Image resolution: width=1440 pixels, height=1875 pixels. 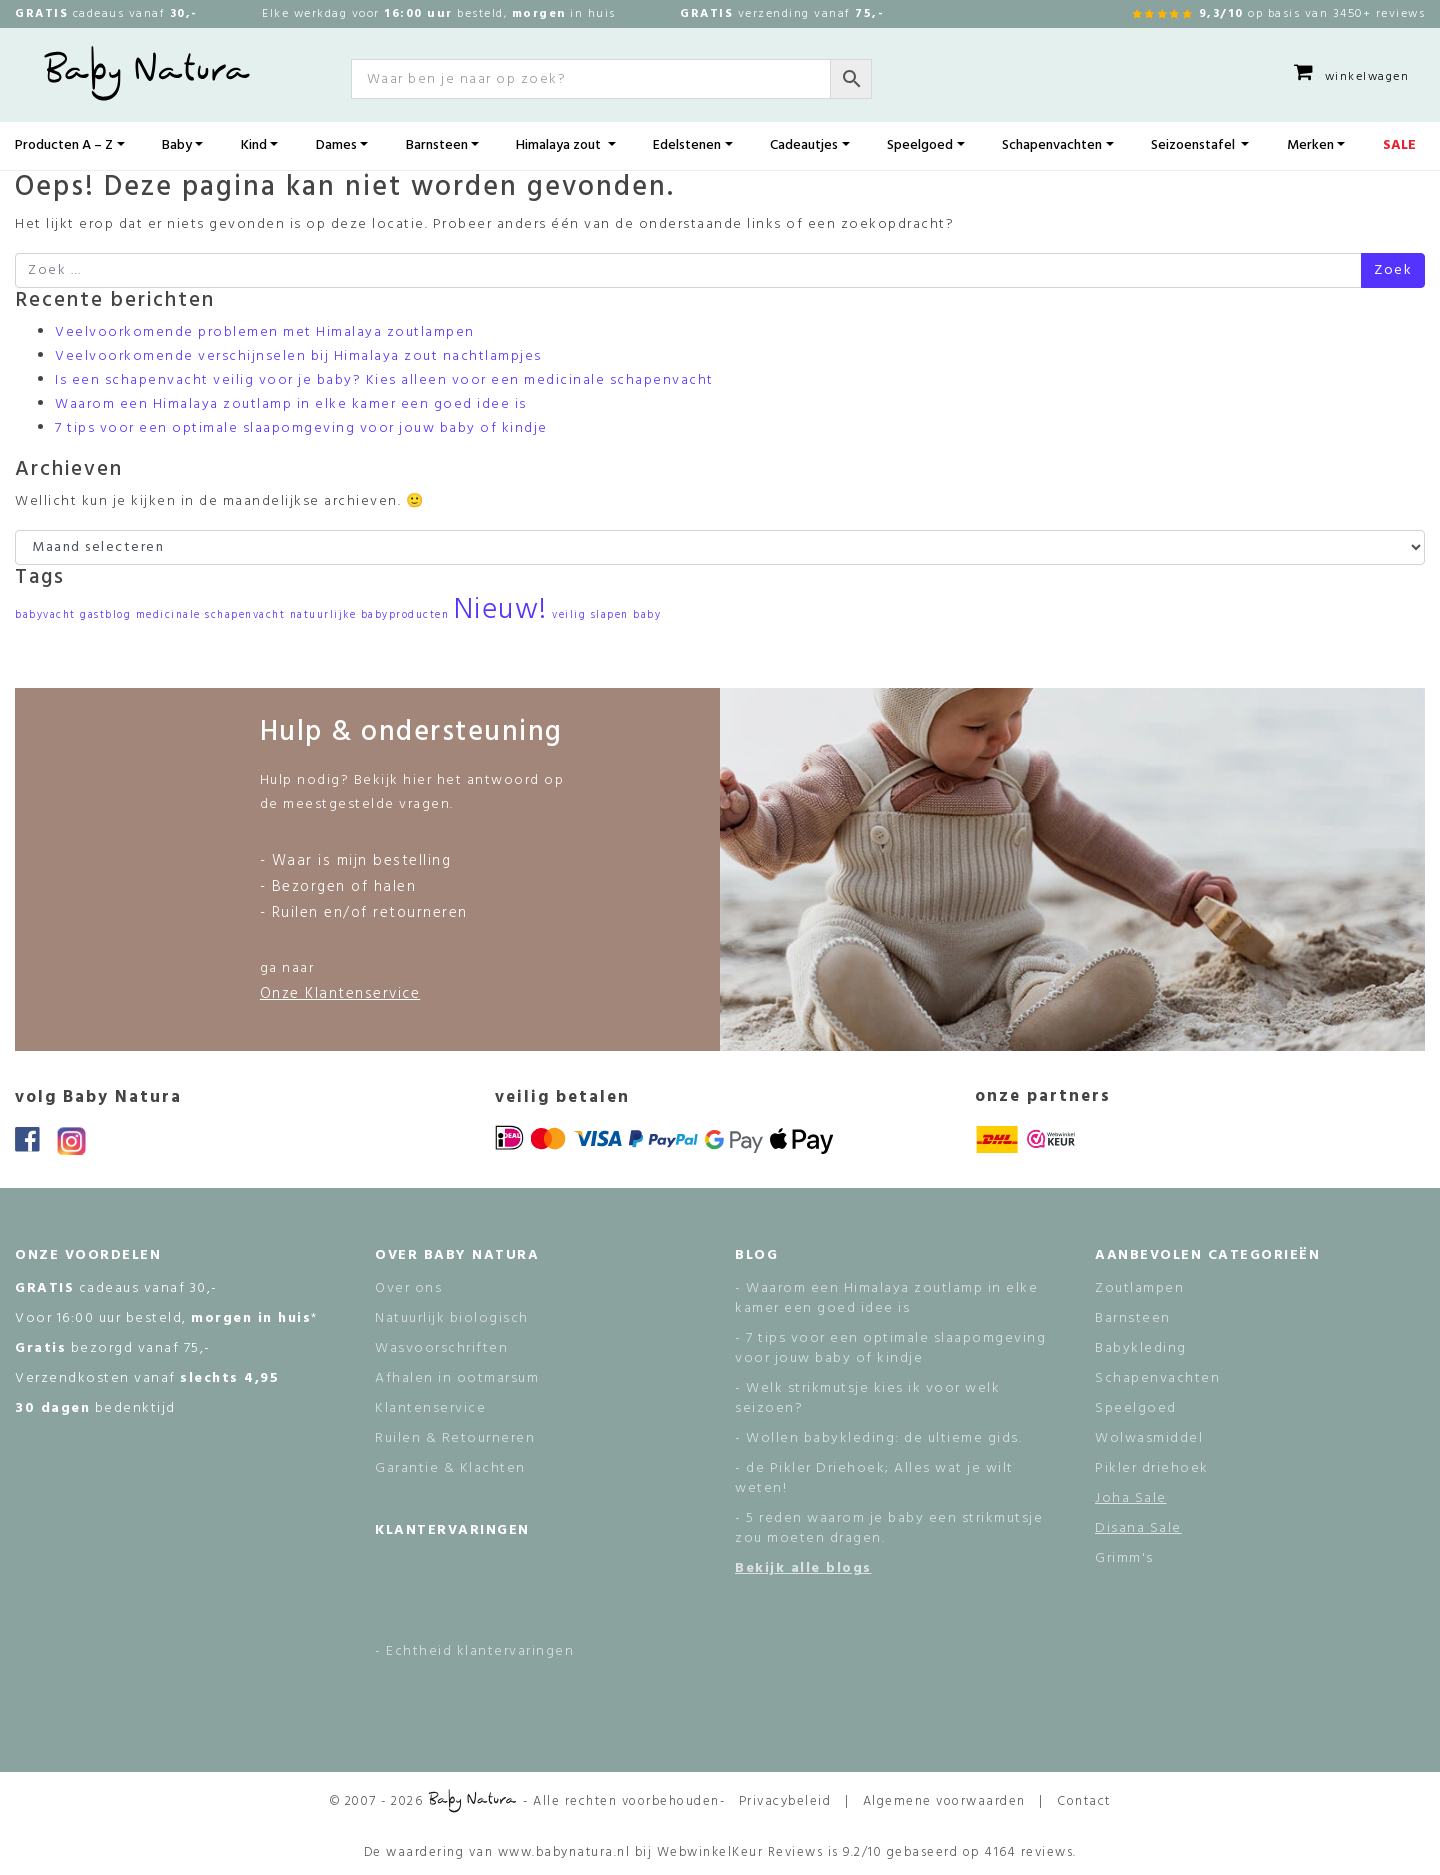 What do you see at coordinates (437, 145) in the screenshot?
I see `Barnsteen` at bounding box center [437, 145].